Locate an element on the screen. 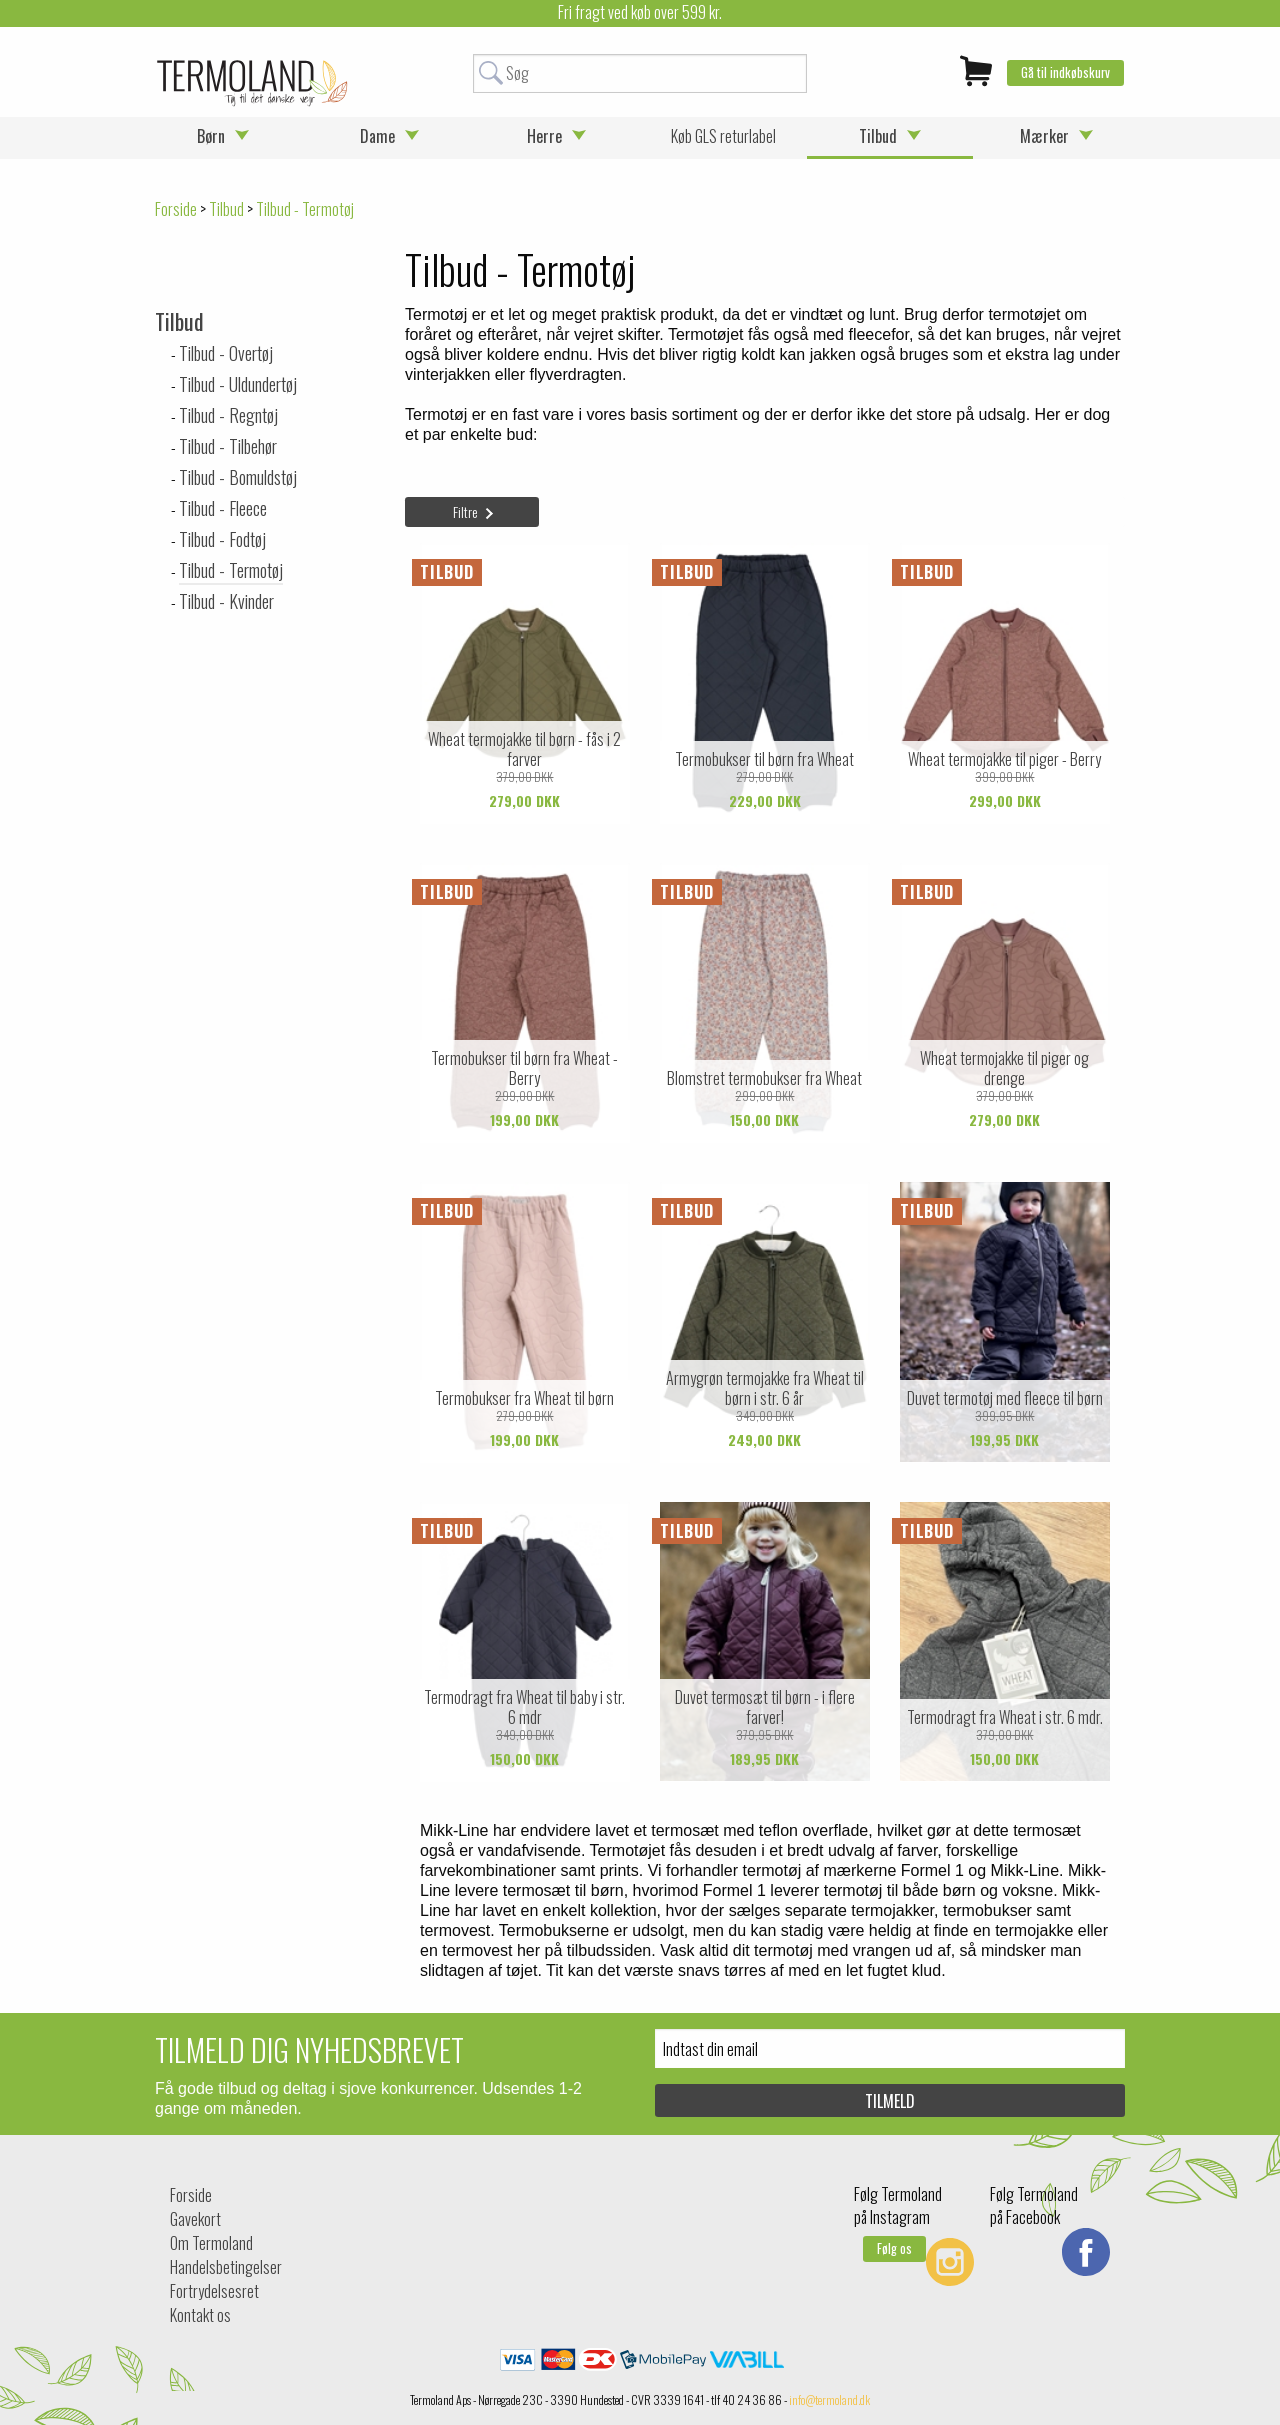  Køb GLS returlabel is located at coordinates (723, 136).